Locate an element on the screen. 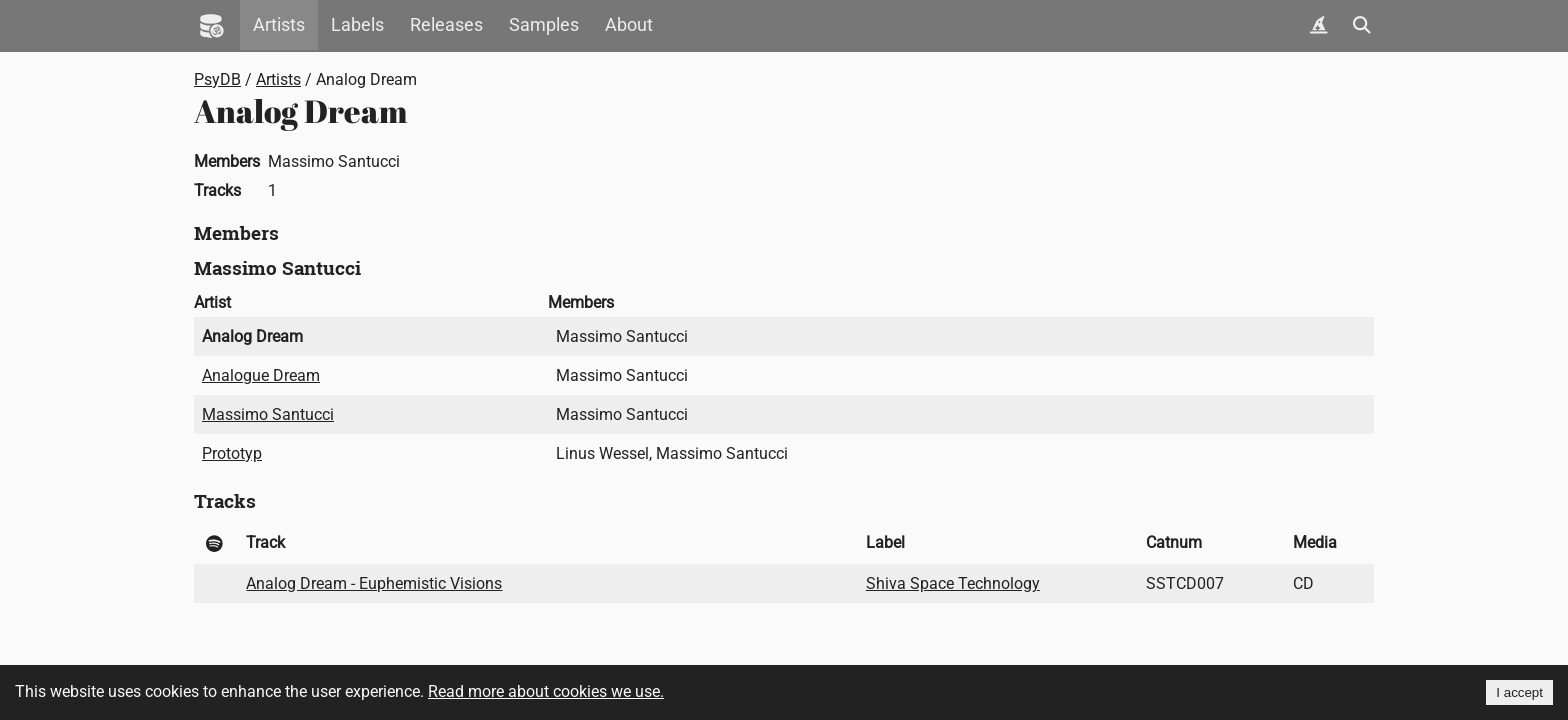  Releases is located at coordinates (446, 25).